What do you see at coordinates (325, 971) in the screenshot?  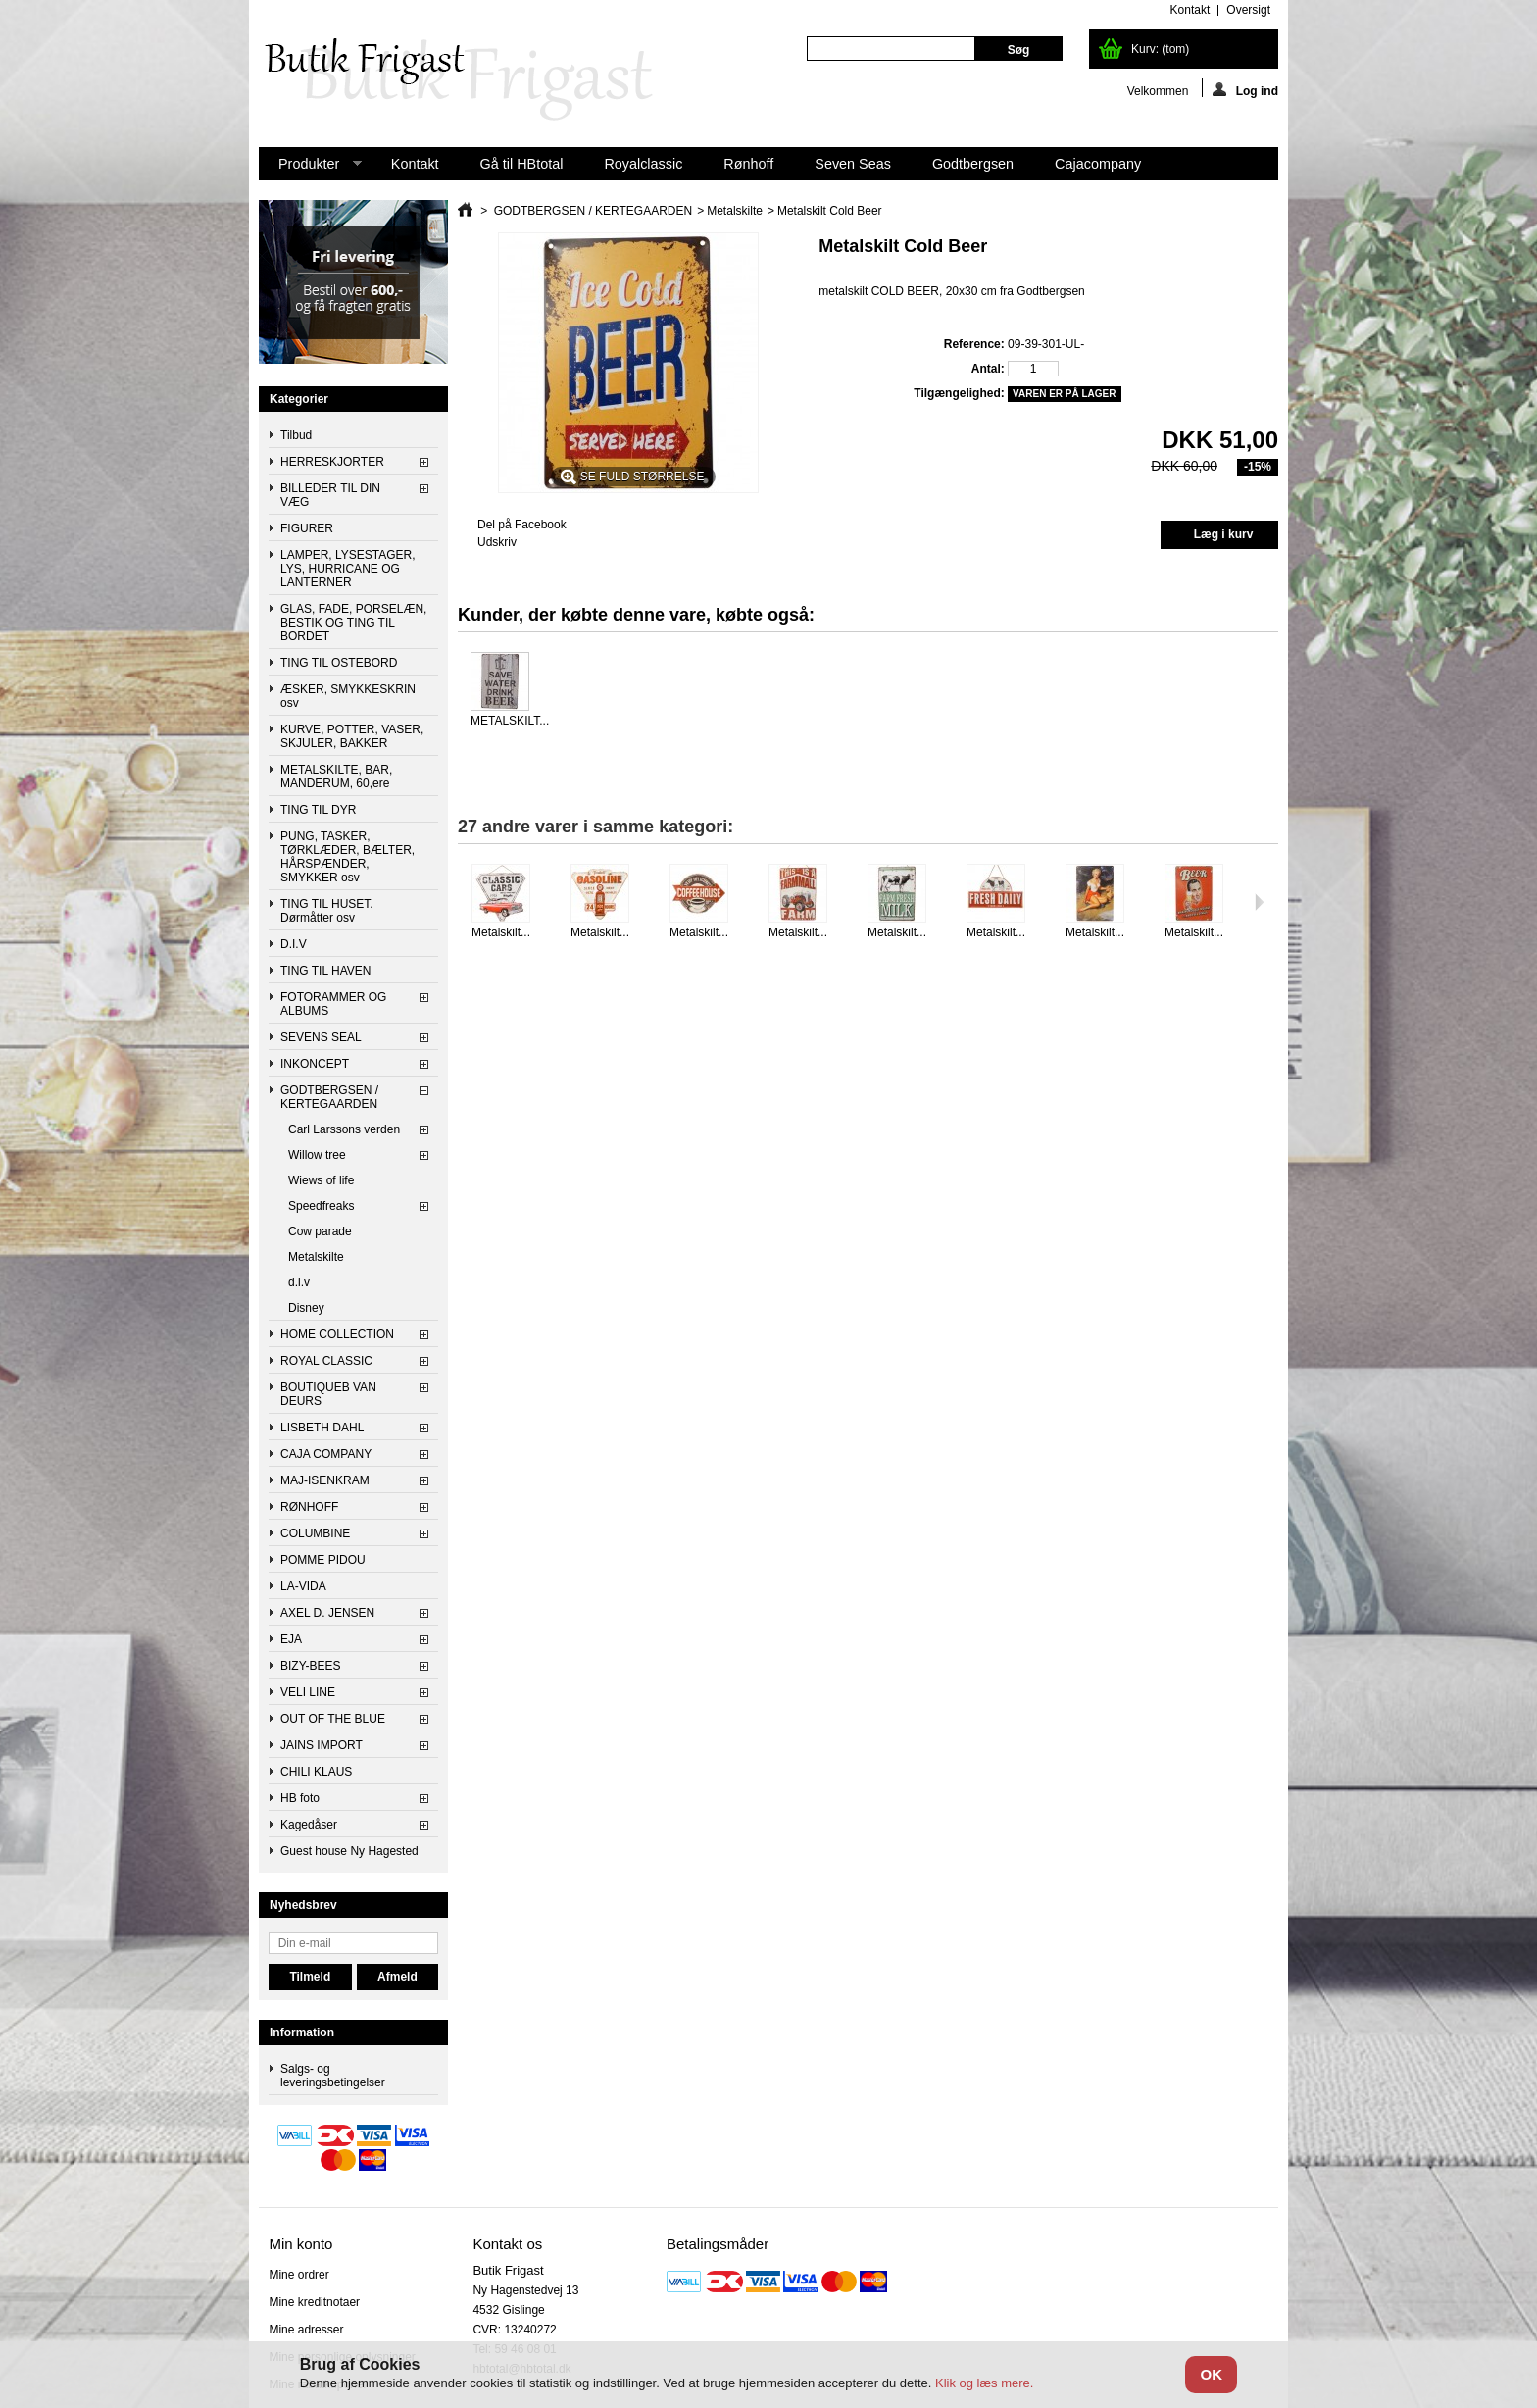 I see `TING TIL HAVEN` at bounding box center [325, 971].